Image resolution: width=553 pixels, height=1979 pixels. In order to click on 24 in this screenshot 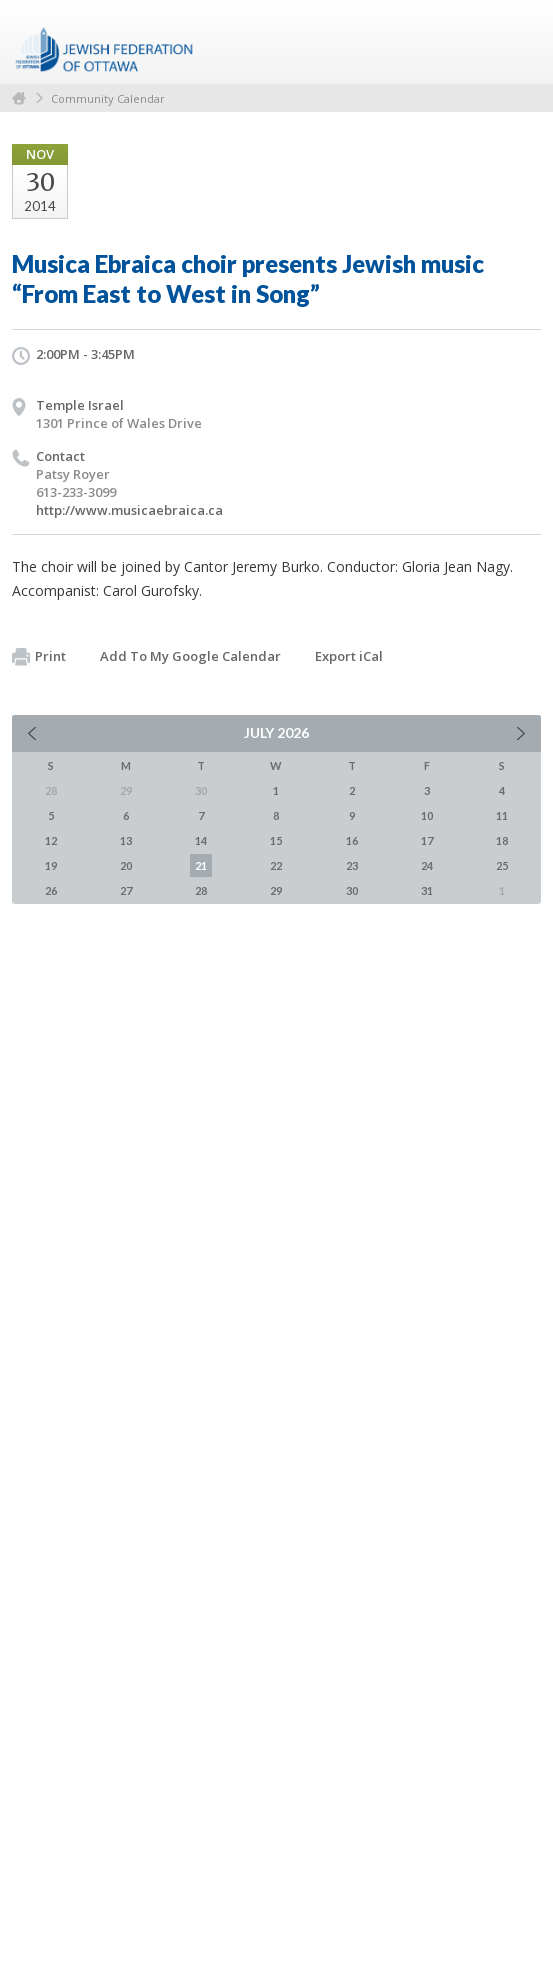, I will do `click(427, 865)`.